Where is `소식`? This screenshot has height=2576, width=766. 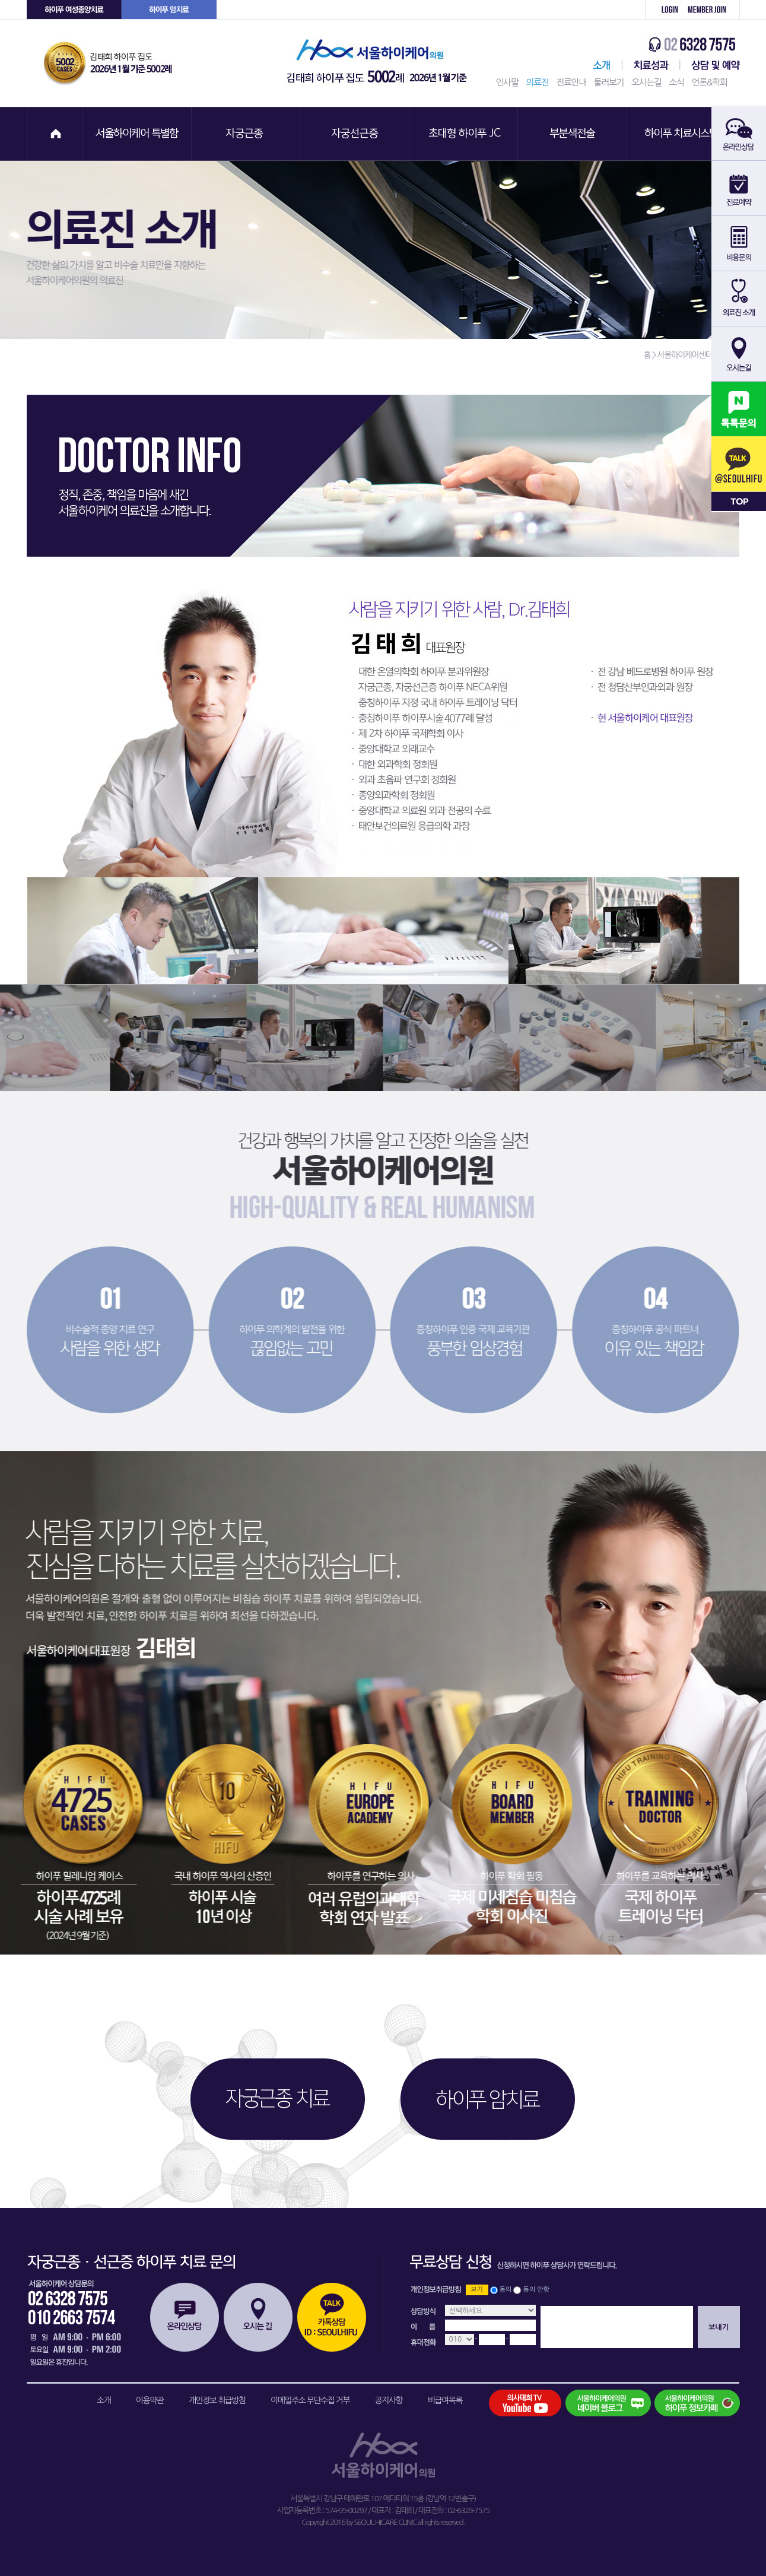 소식 is located at coordinates (676, 82).